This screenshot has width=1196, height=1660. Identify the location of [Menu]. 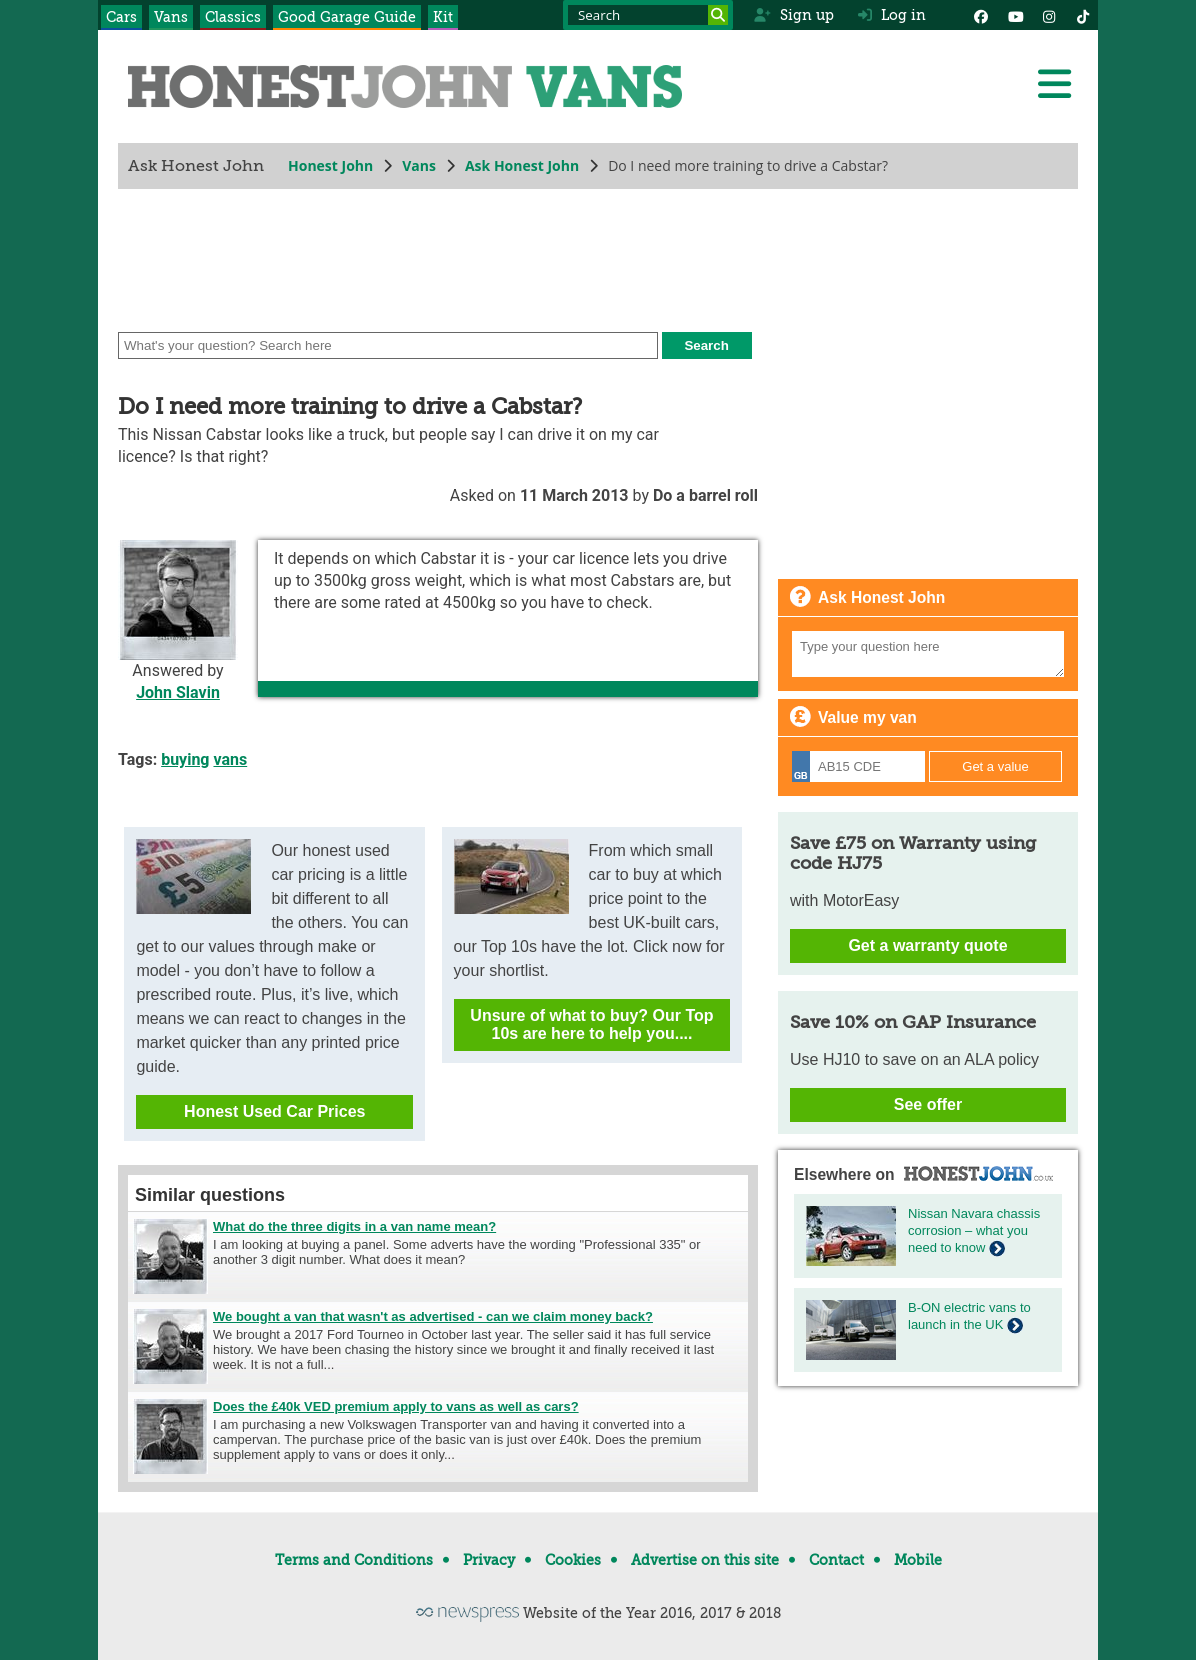
(1054, 84).